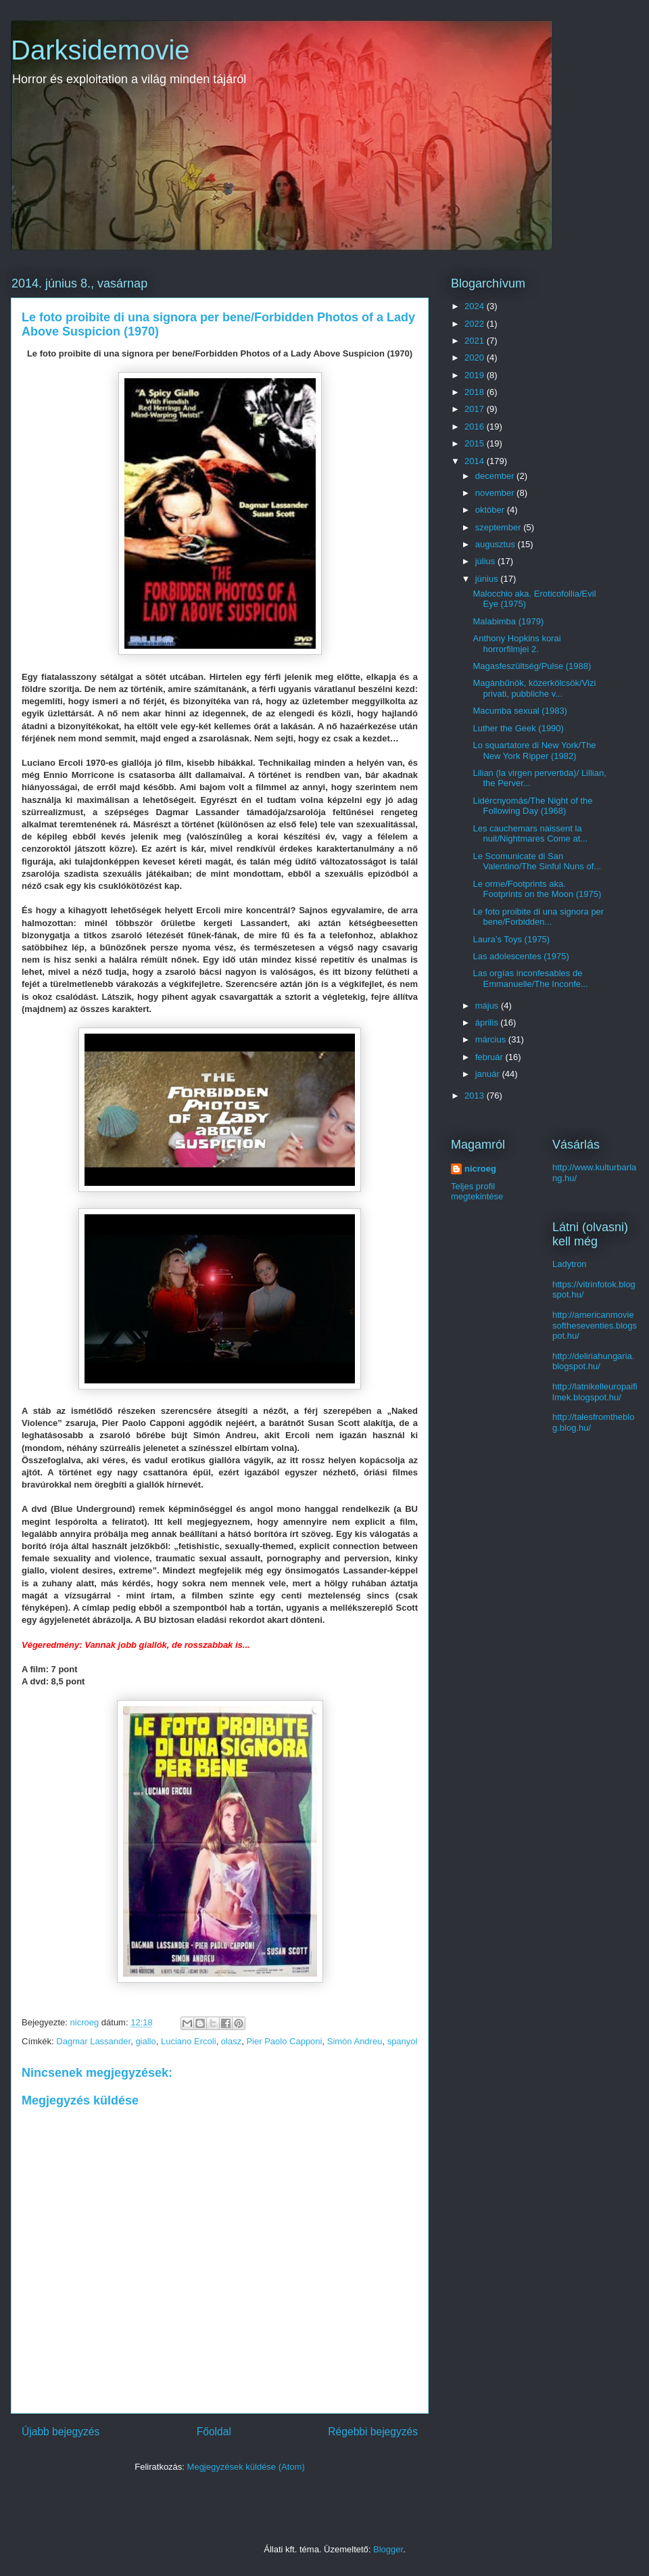 This screenshot has width=649, height=2576. I want to click on Blogger, so click(388, 2549).